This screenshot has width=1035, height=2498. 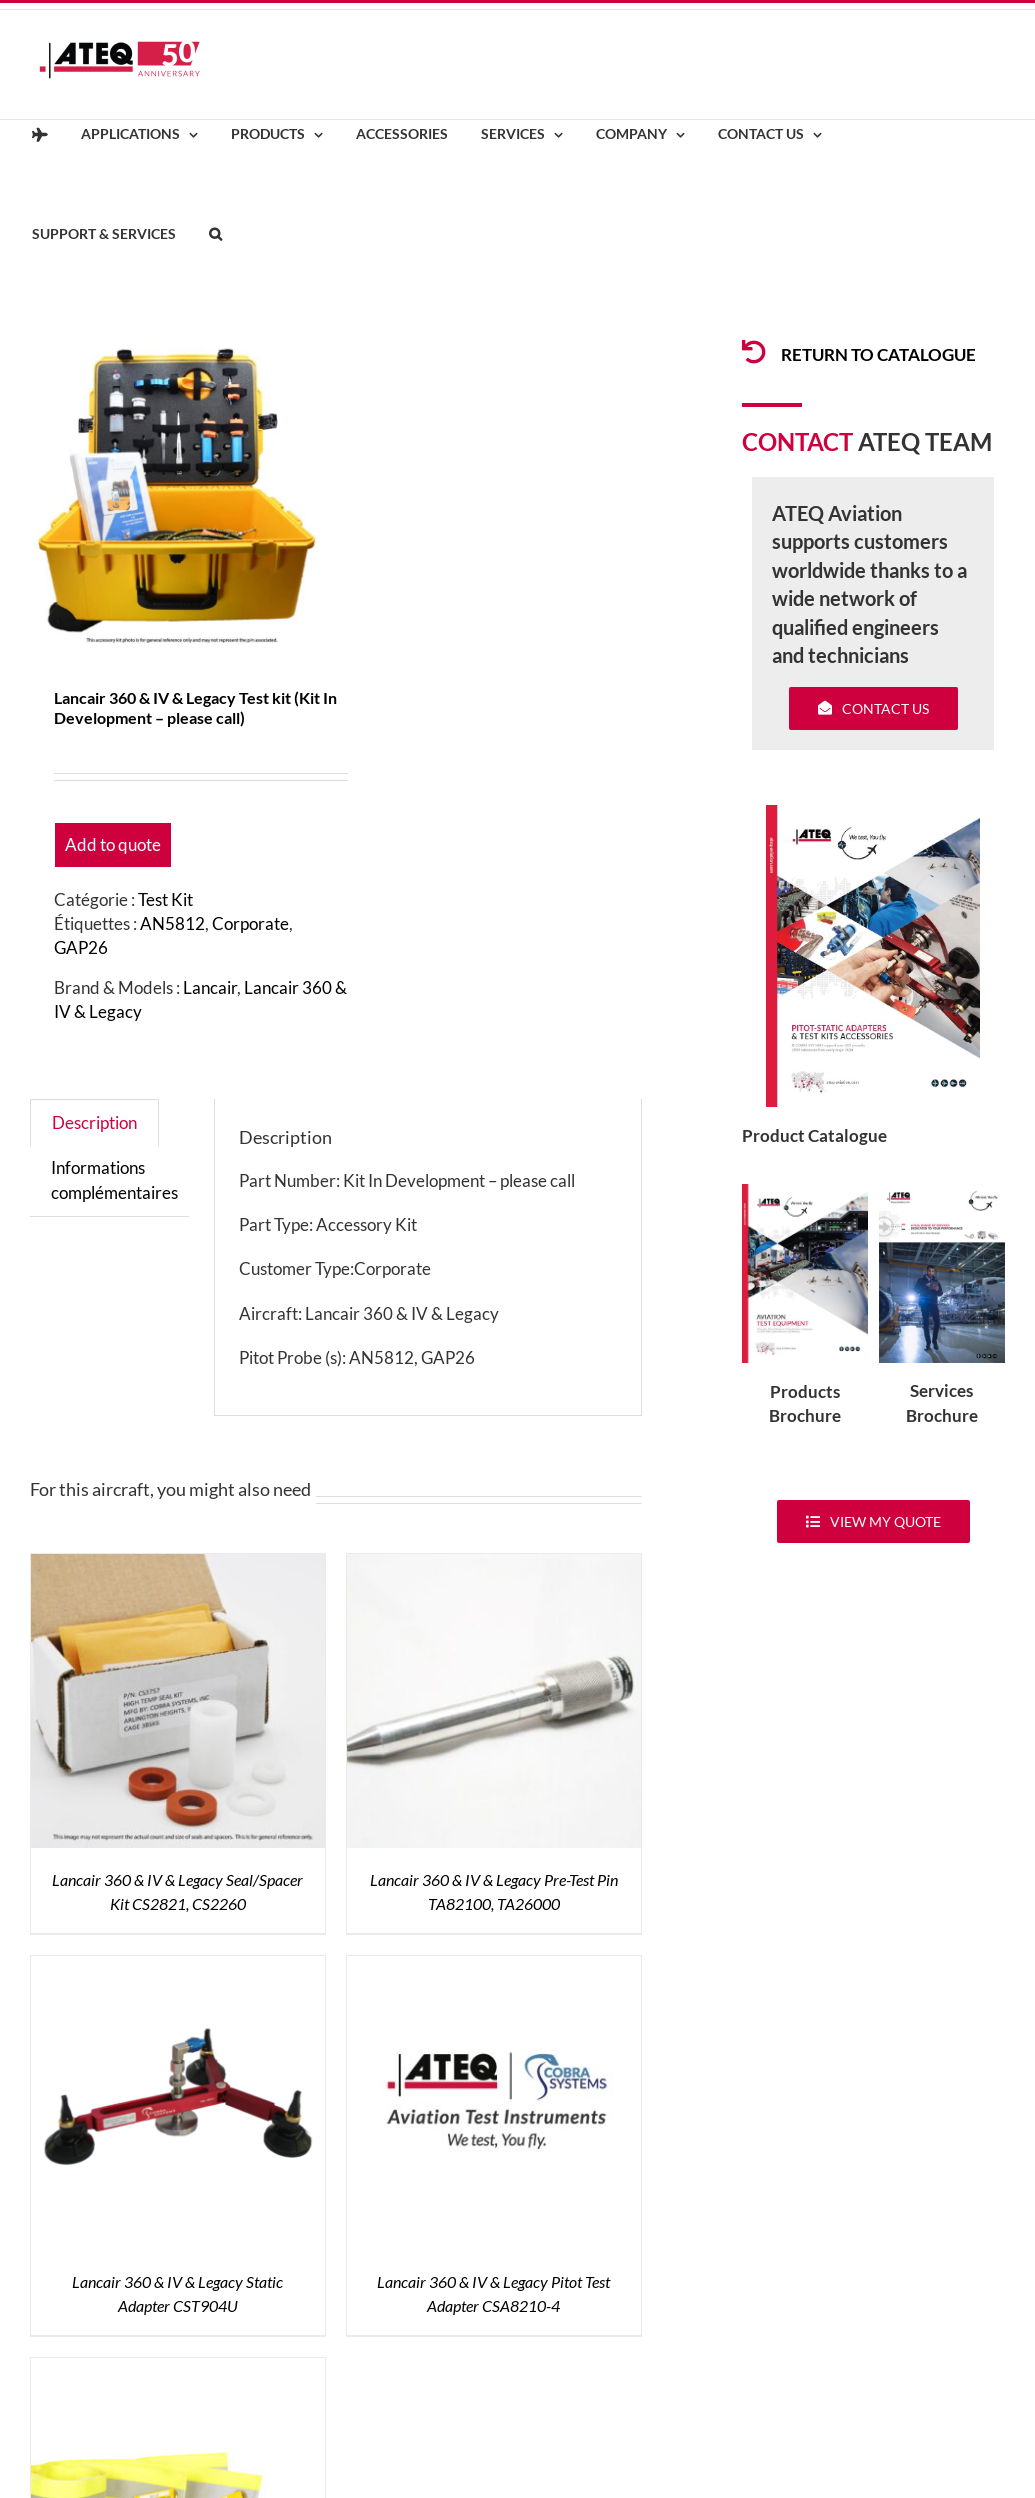 I want to click on AN5812, so click(x=172, y=923).